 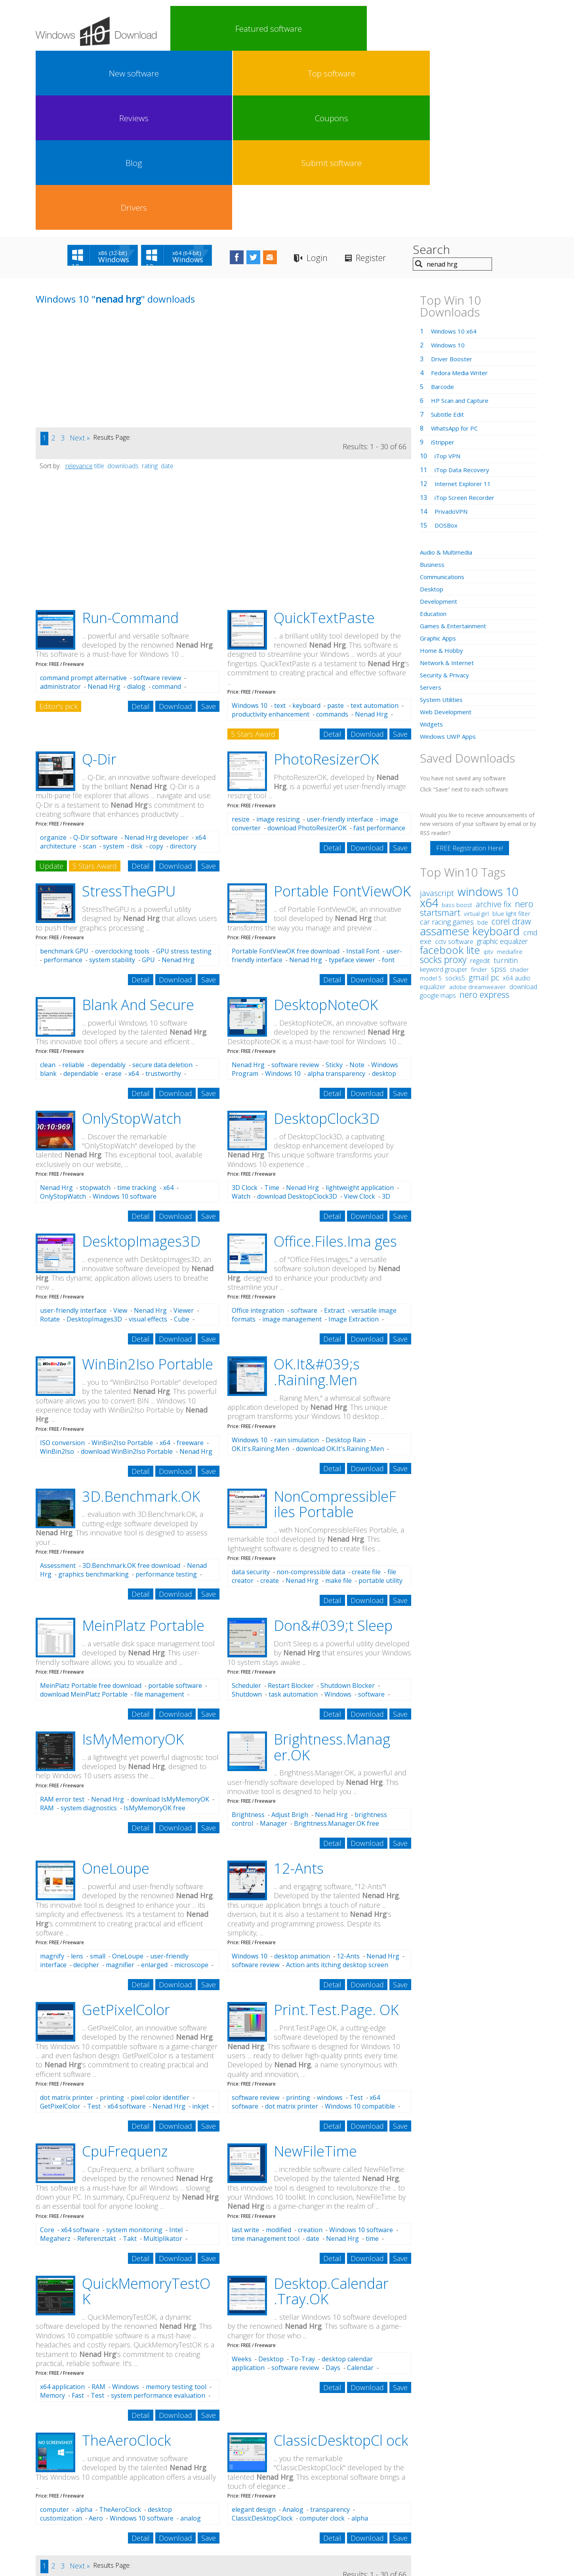 I want to click on rating, so click(x=150, y=286).